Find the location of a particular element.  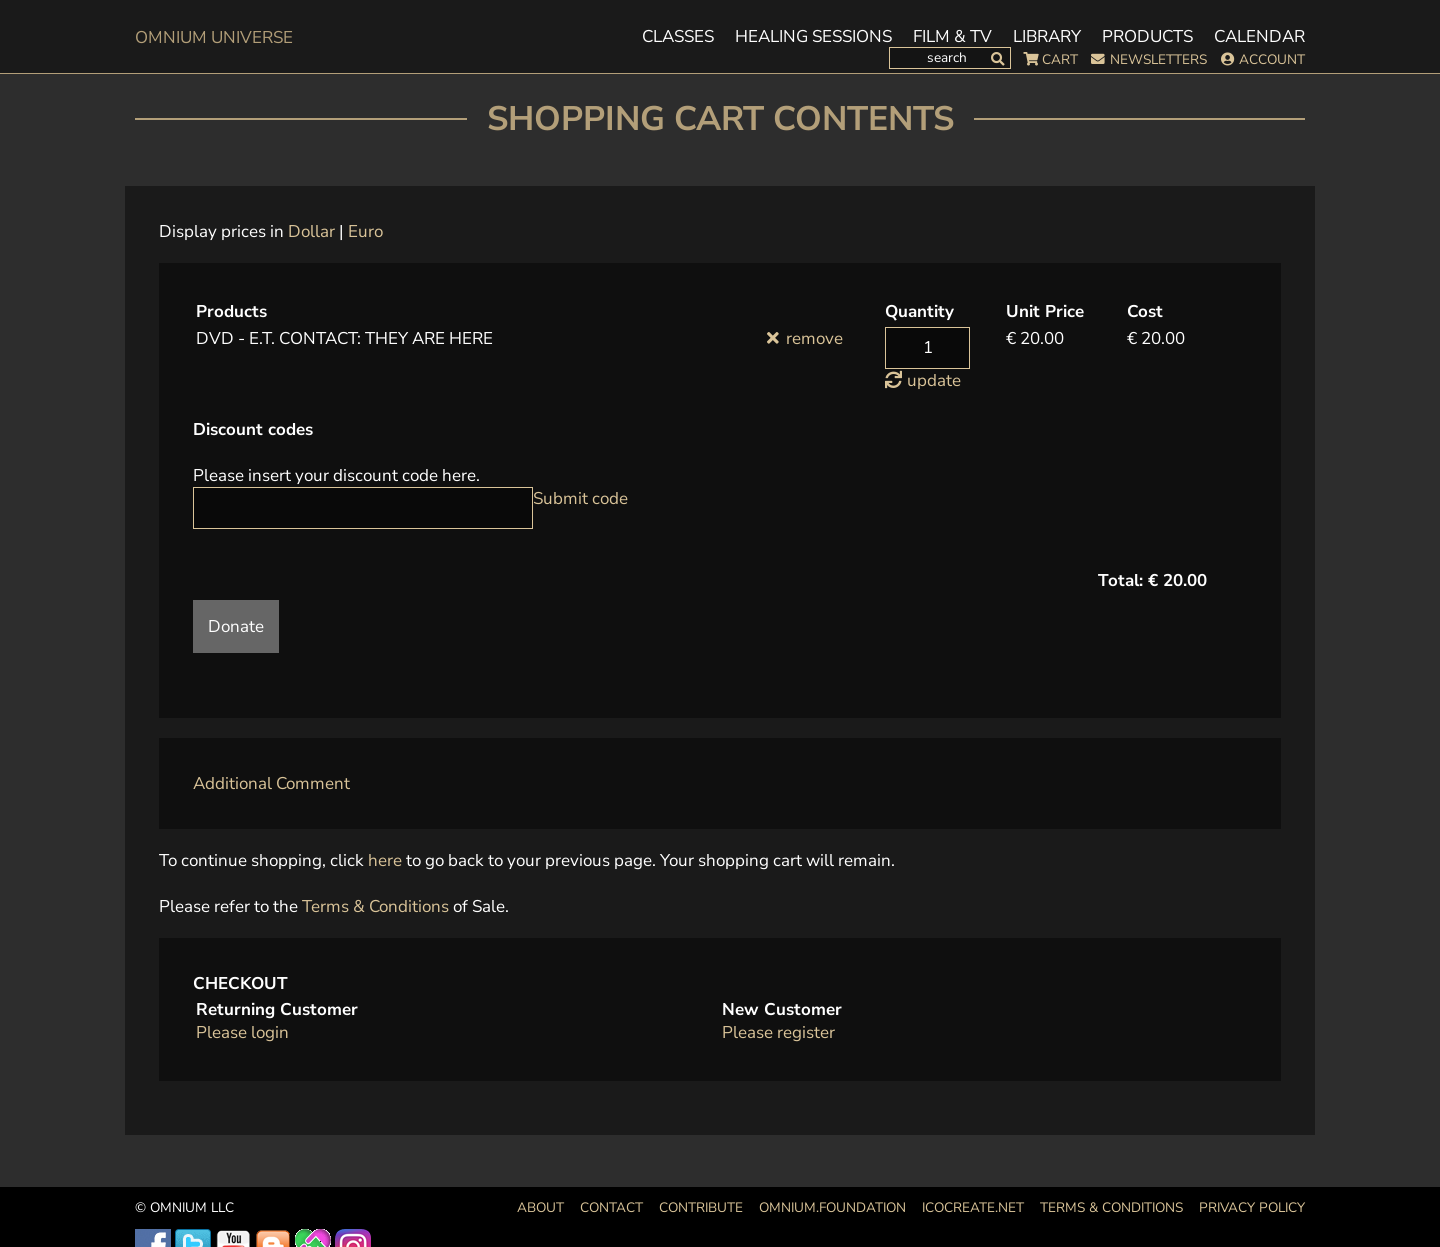

Privacy Policy is located at coordinates (1252, 1207).